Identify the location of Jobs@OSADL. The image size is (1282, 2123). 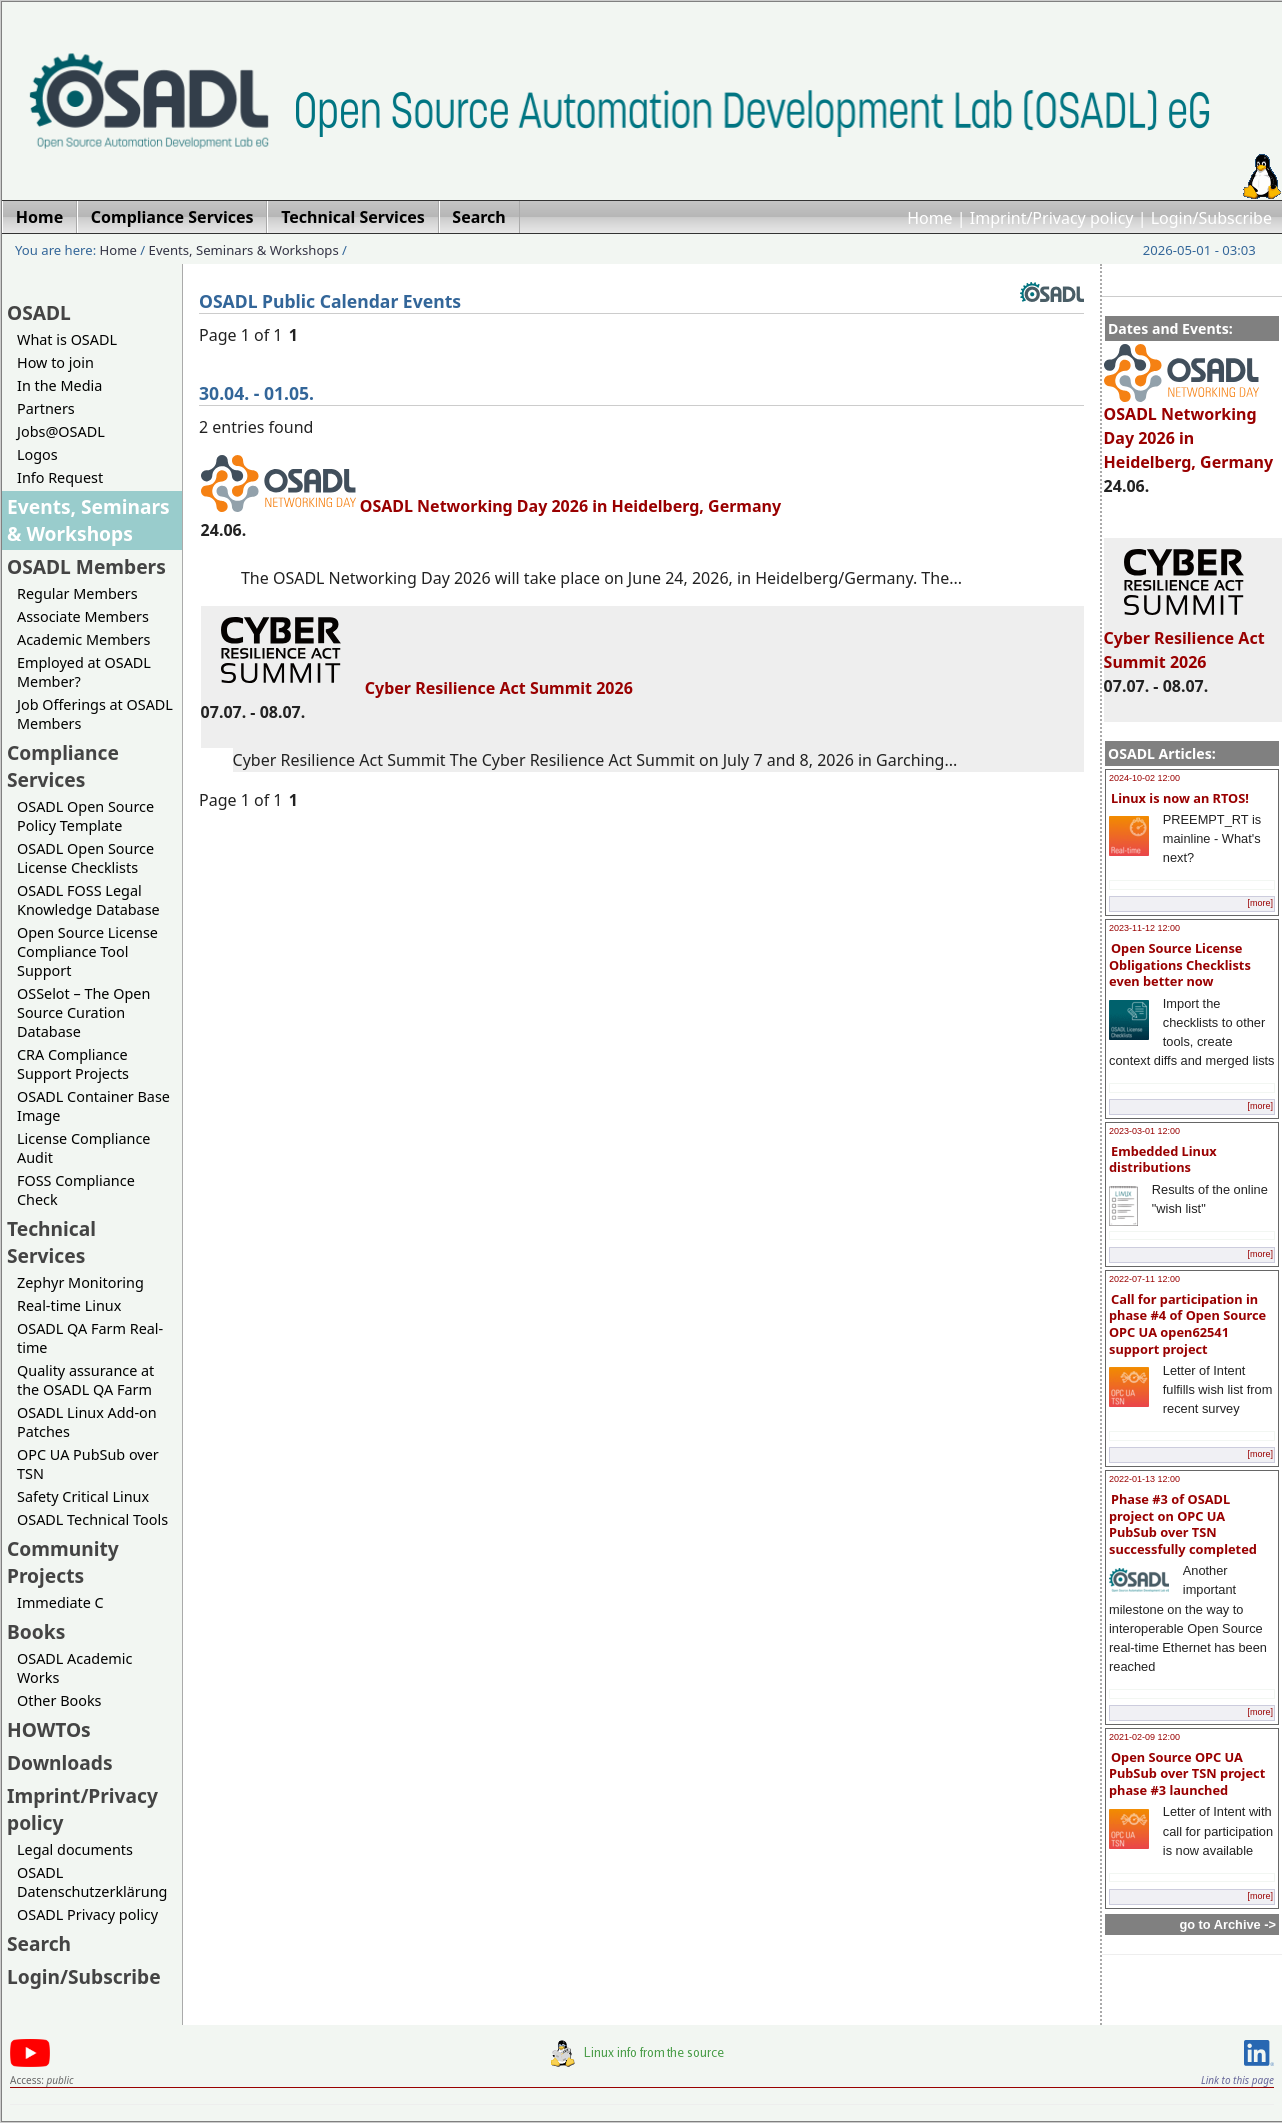
(61, 431).